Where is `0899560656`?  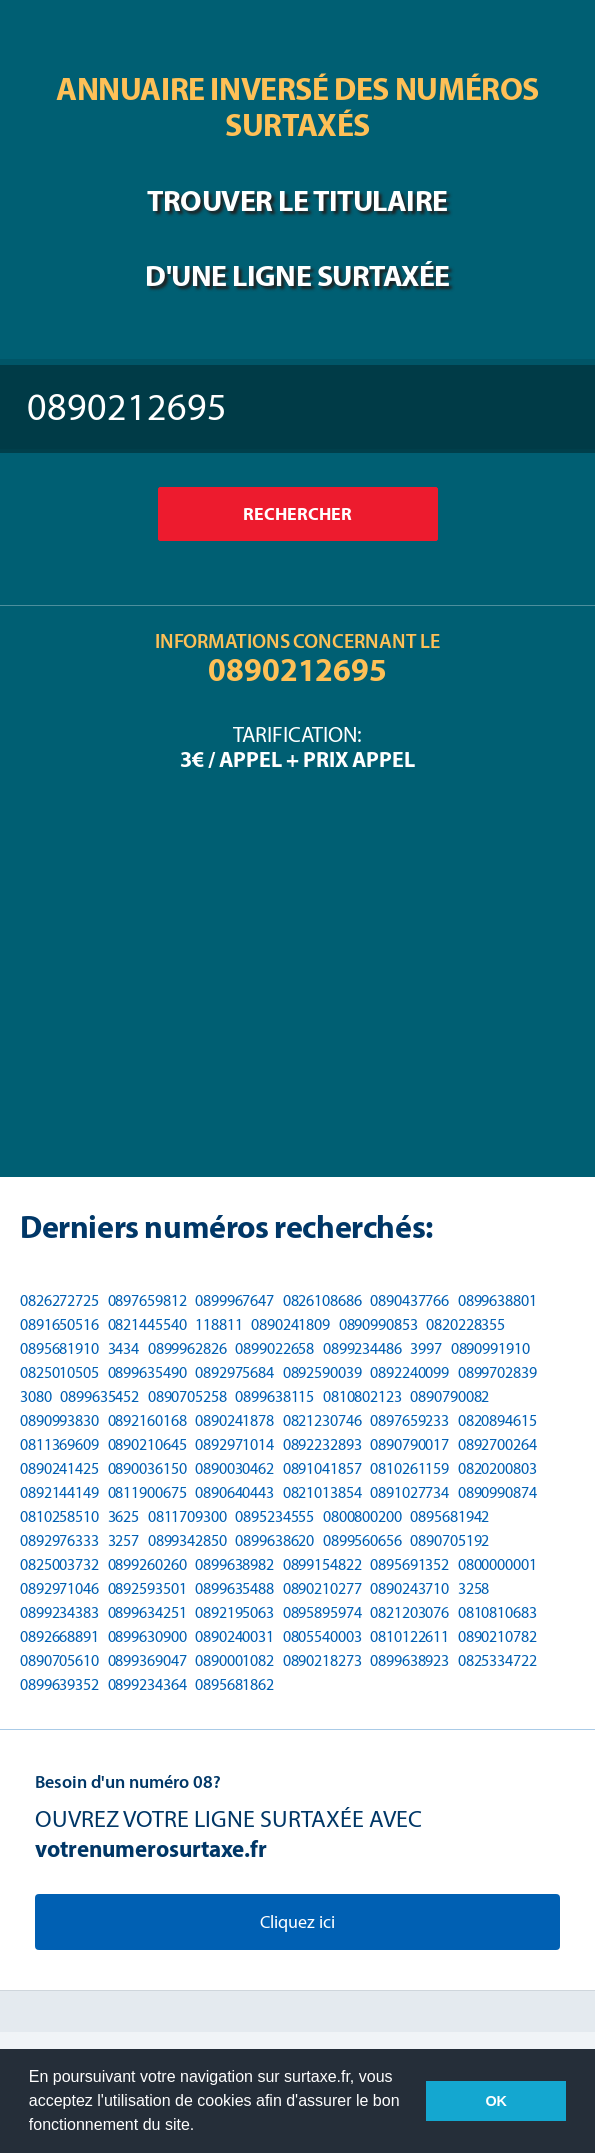
0899560656 is located at coordinates (362, 1540).